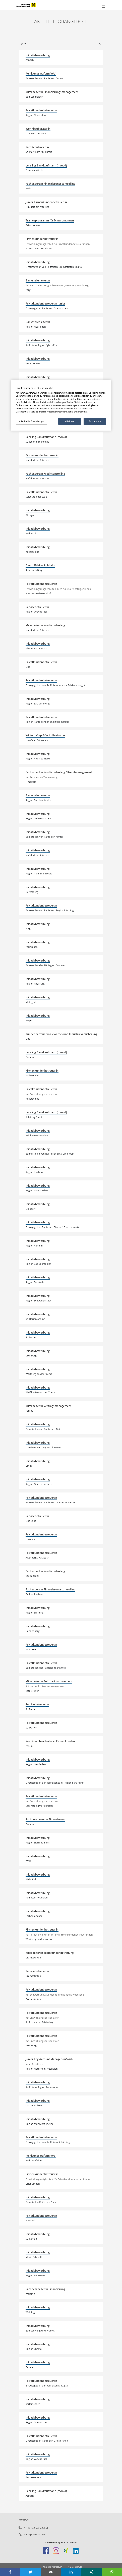 The width and height of the screenshot is (122, 2576). Describe the element at coordinates (45, 735) in the screenshot. I see `Wirtschaftsprüfer:in/Revisor:in` at that location.